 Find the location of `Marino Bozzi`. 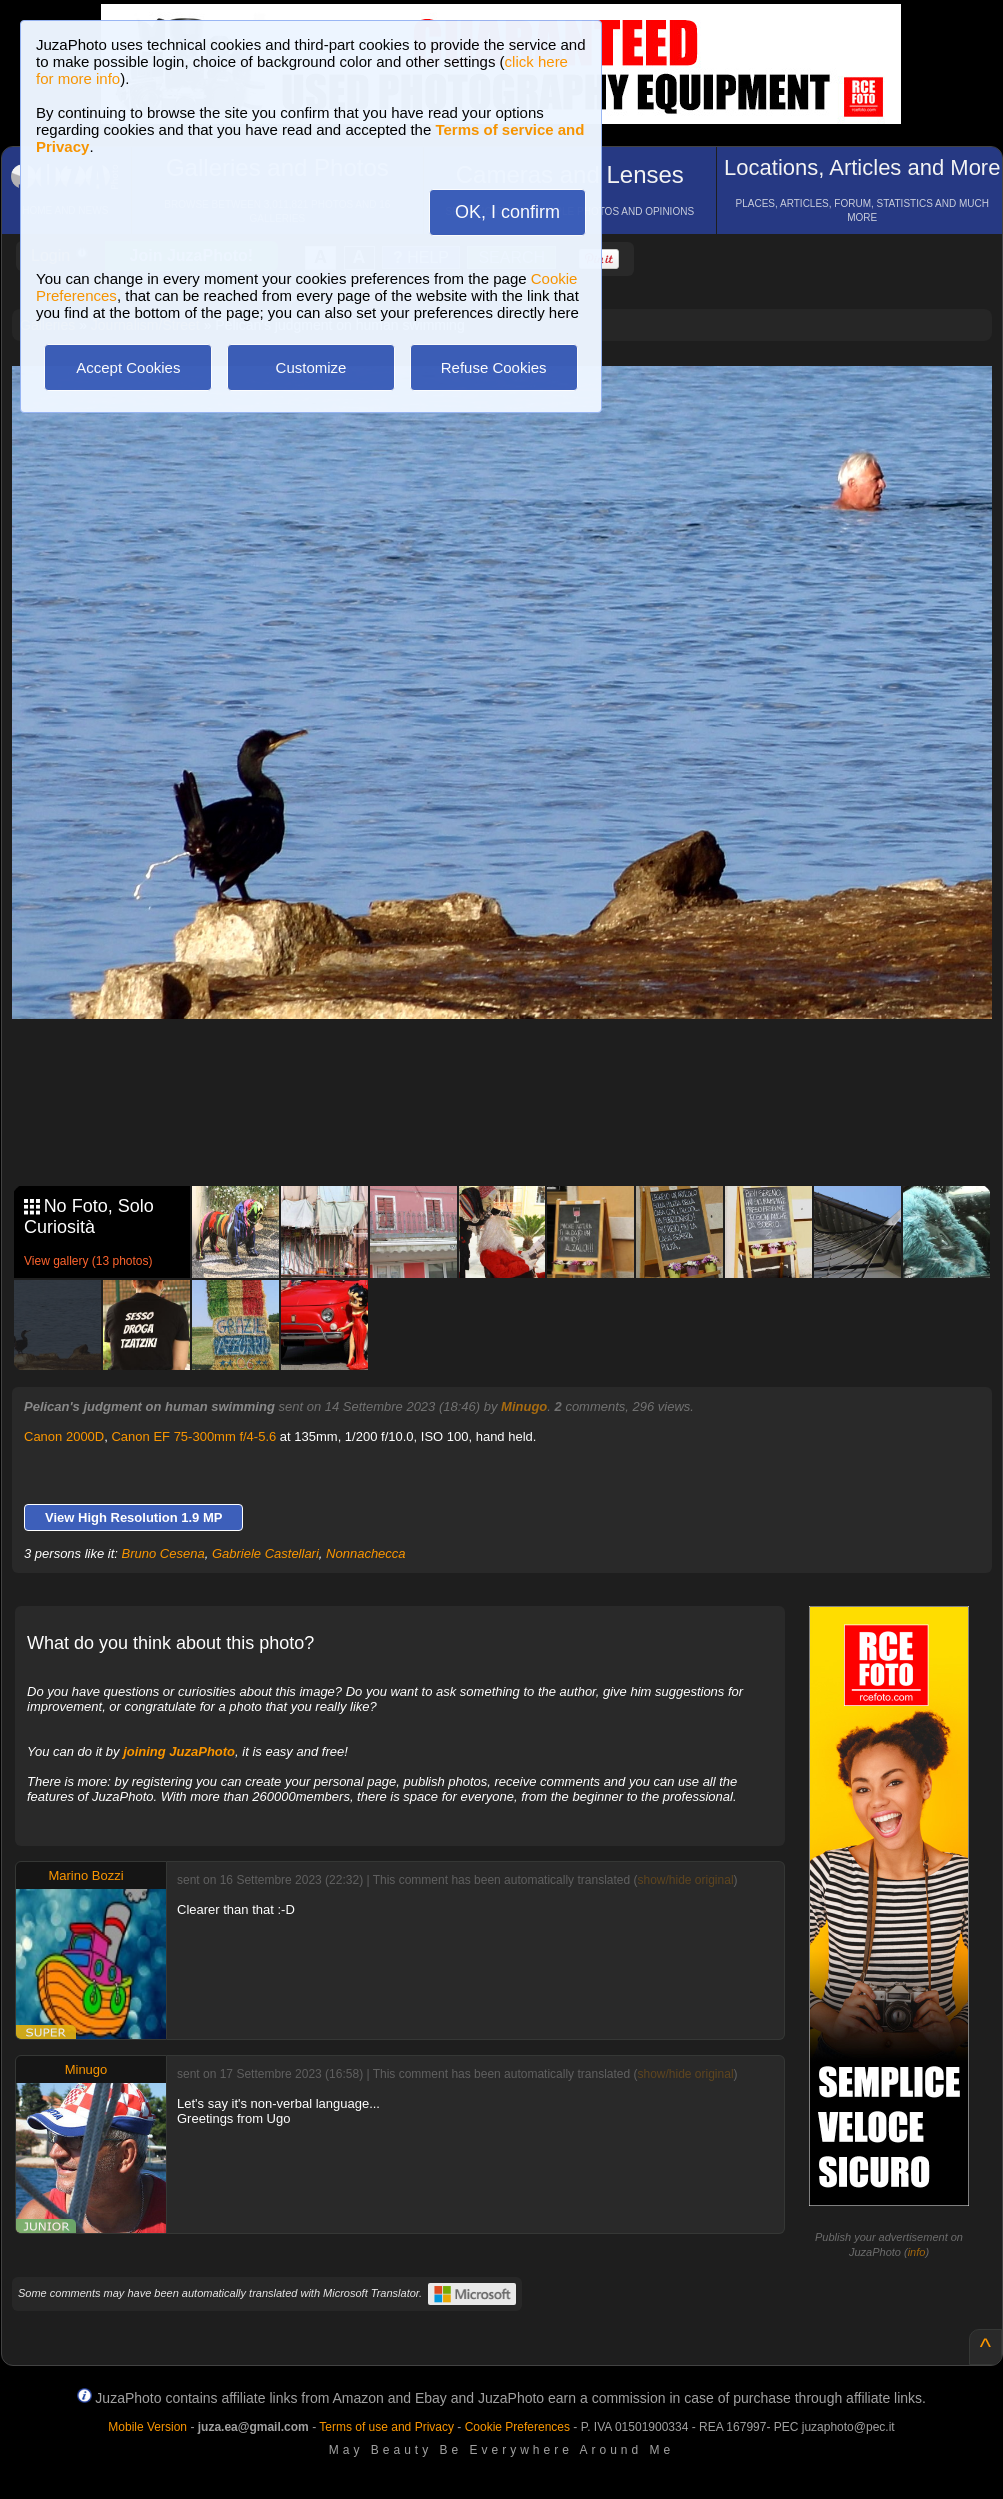

Marino Bozzi is located at coordinates (85, 1875).